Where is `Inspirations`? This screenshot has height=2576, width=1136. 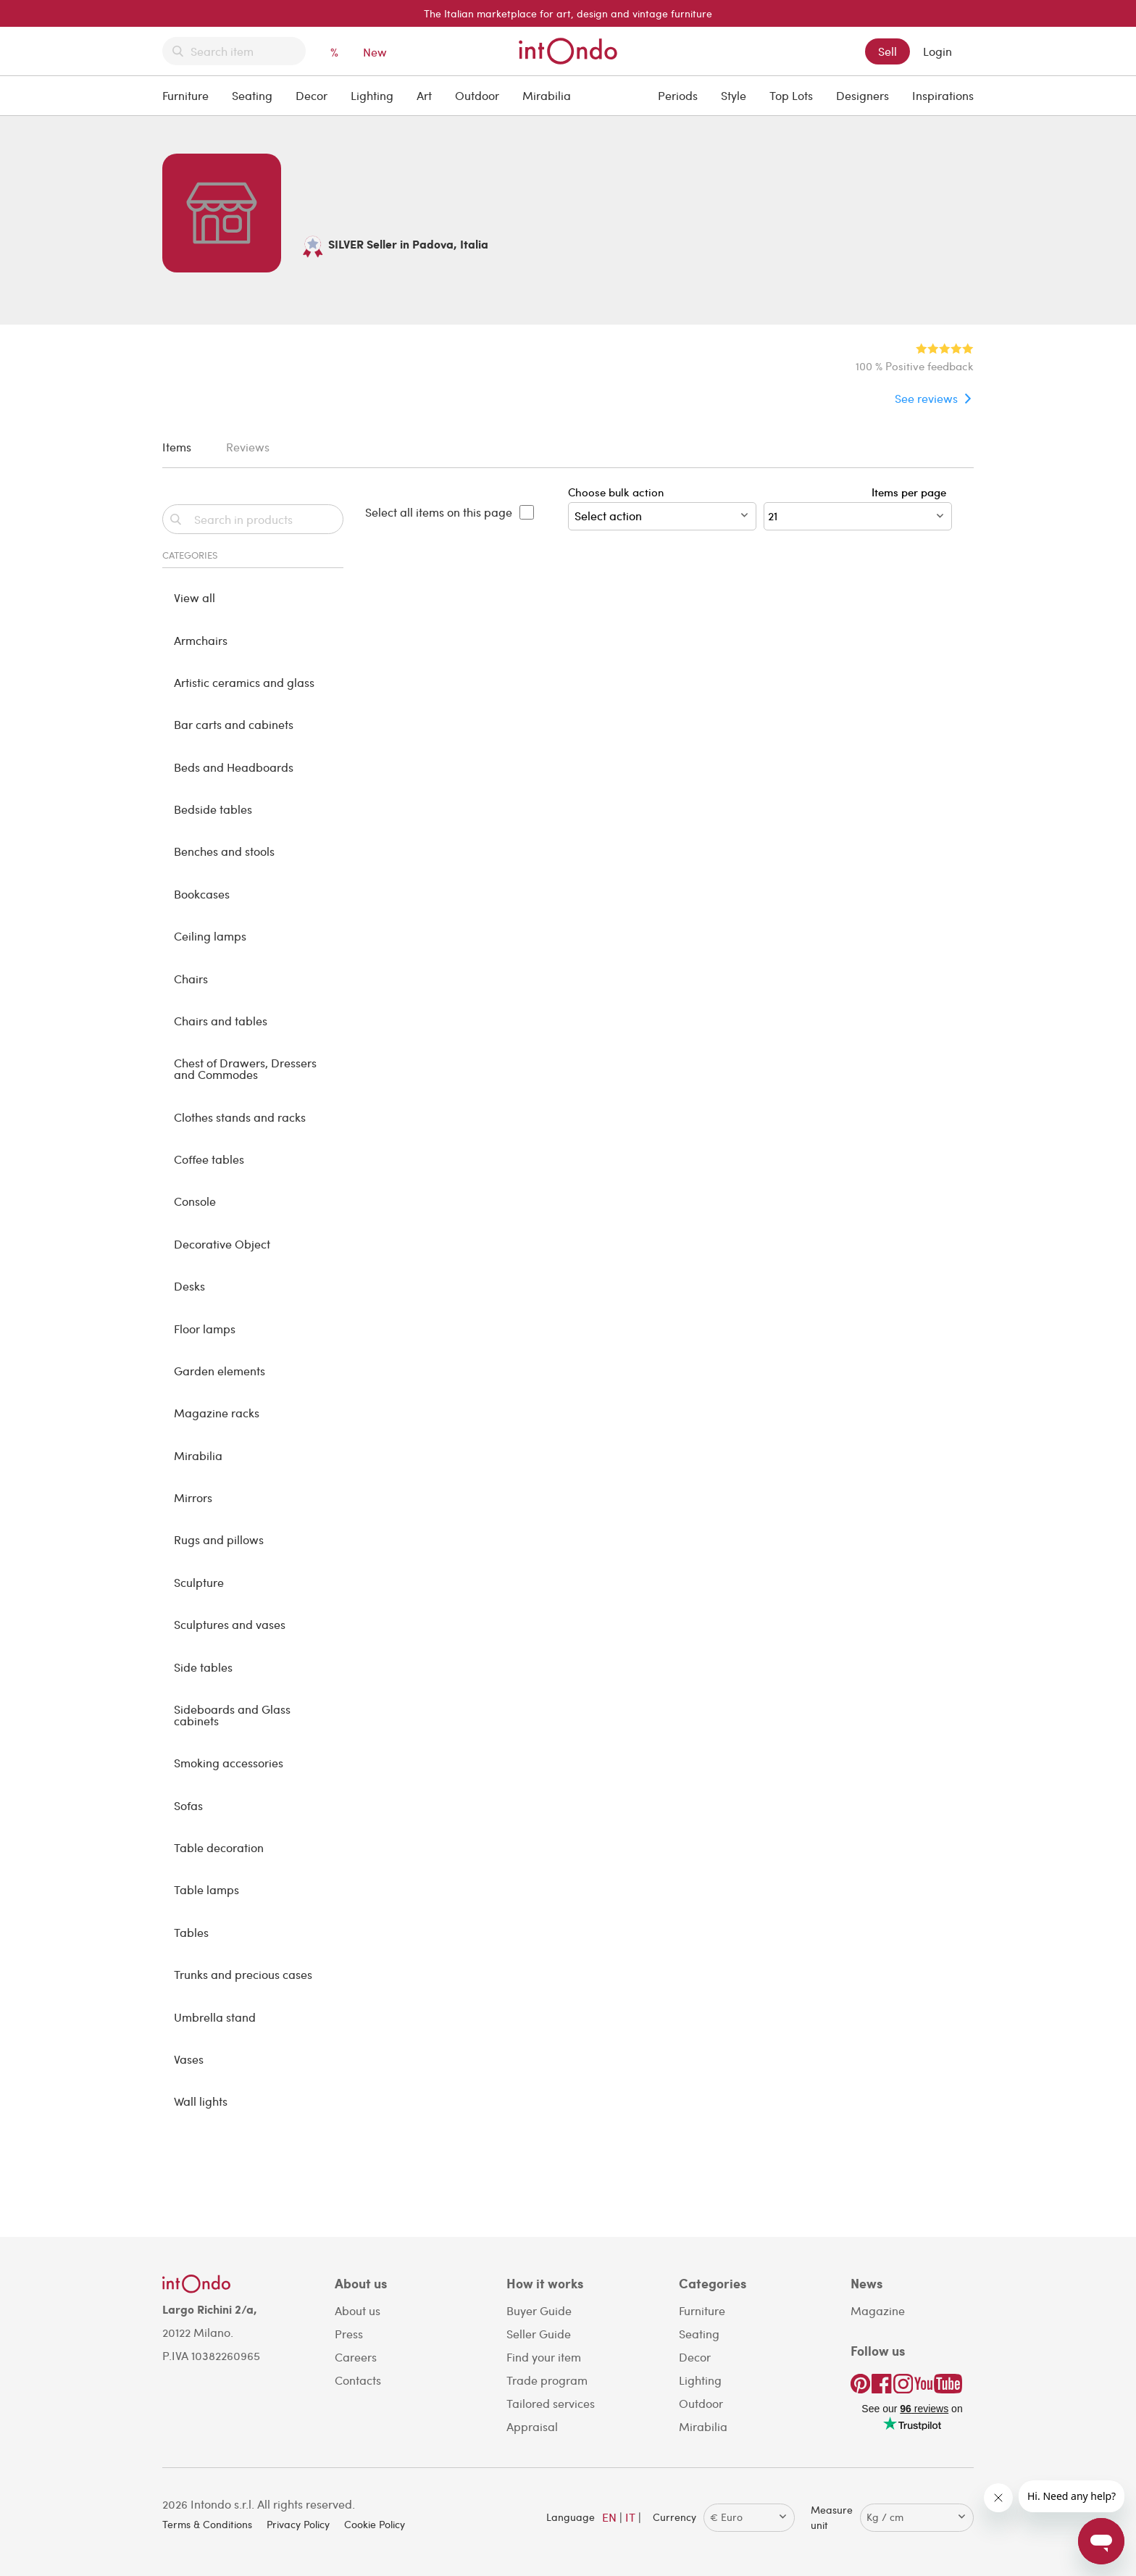
Inspirations is located at coordinates (943, 95).